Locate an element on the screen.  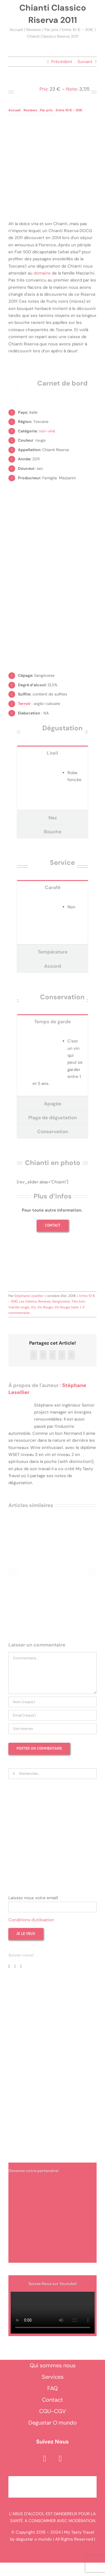
[Nom (requis)] is located at coordinates (52, 1702).